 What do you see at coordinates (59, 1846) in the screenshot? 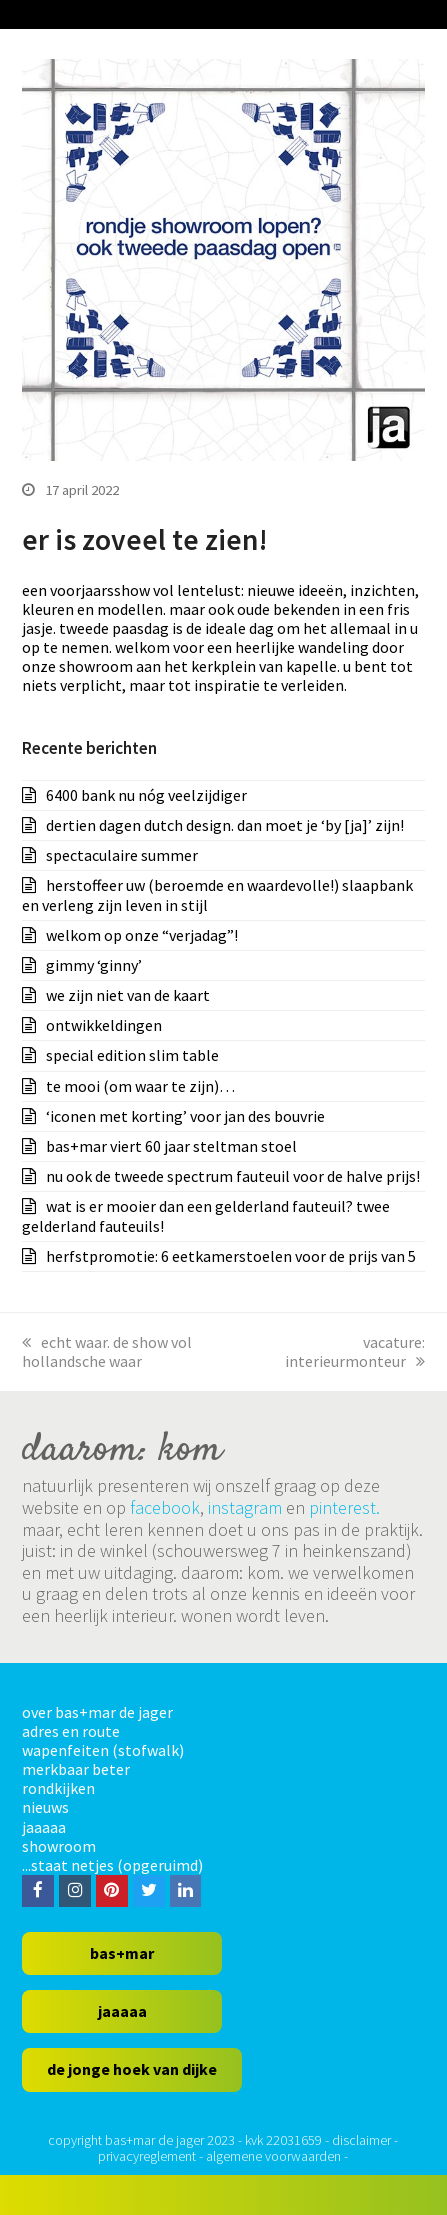
I see `showroom` at bounding box center [59, 1846].